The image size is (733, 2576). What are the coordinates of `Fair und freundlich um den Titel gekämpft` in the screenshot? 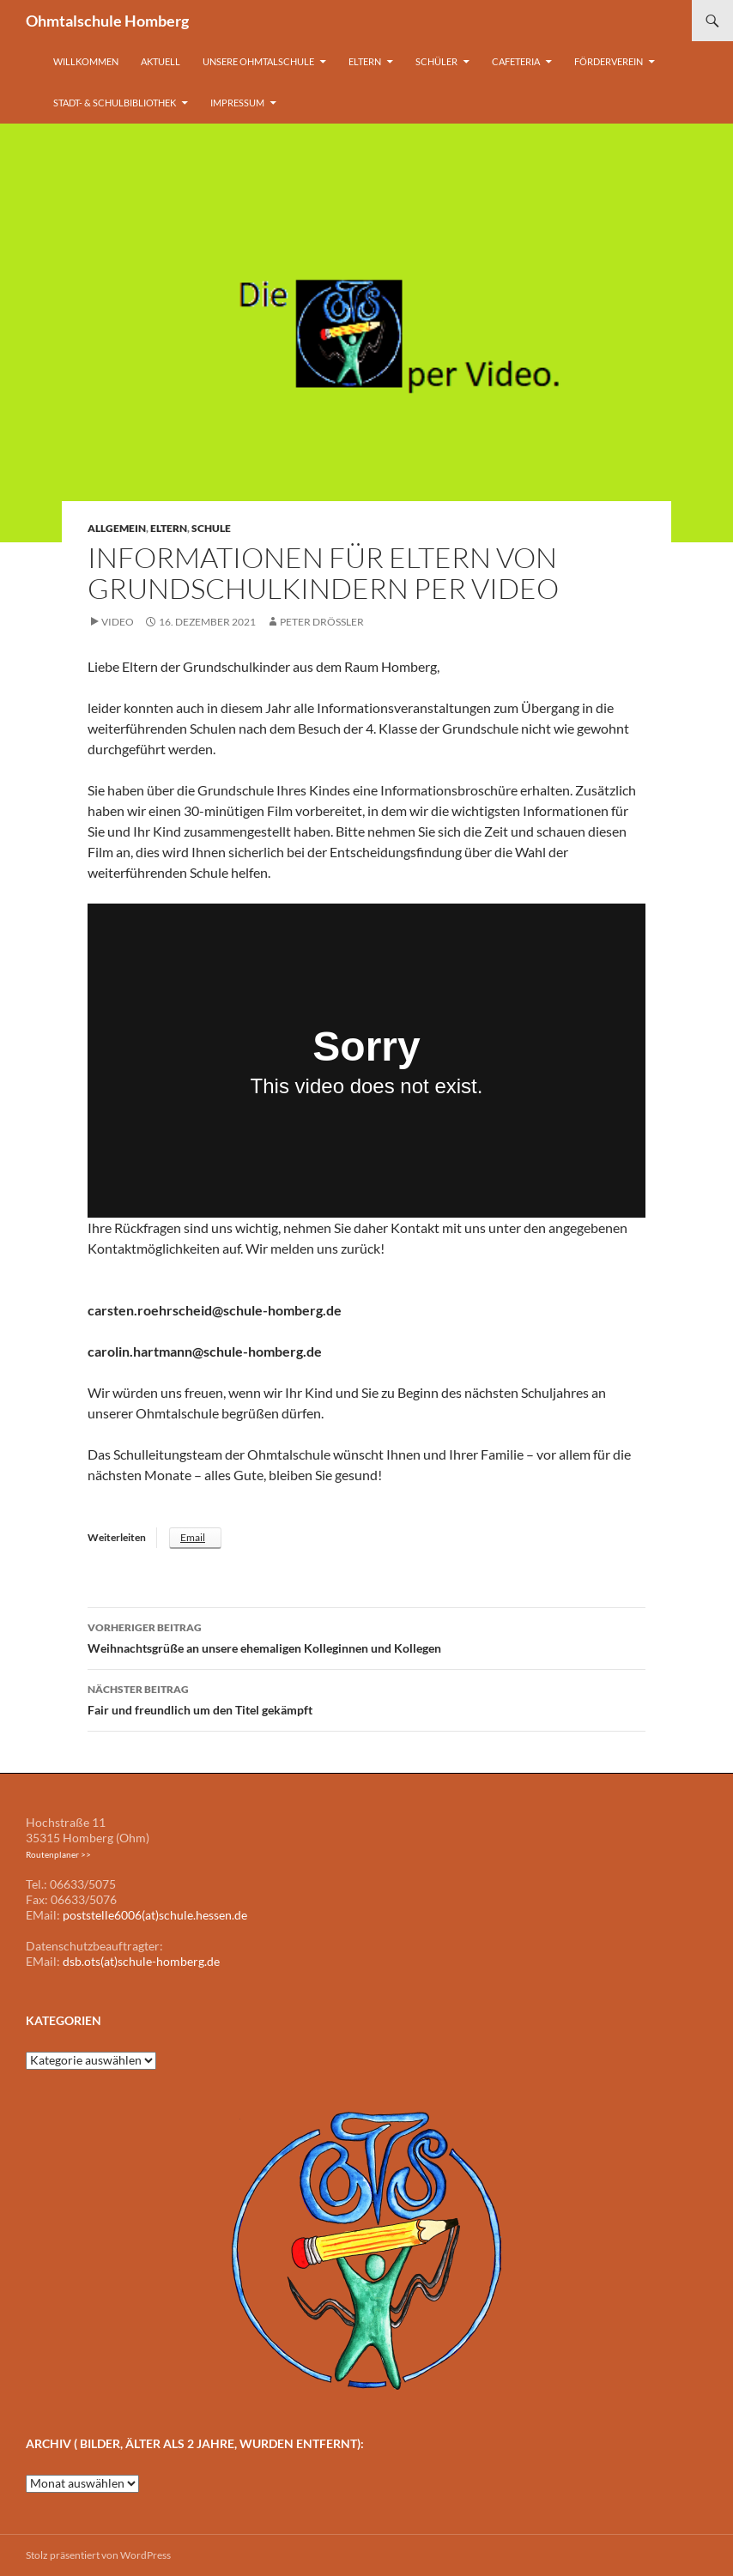 It's located at (366, 1698).